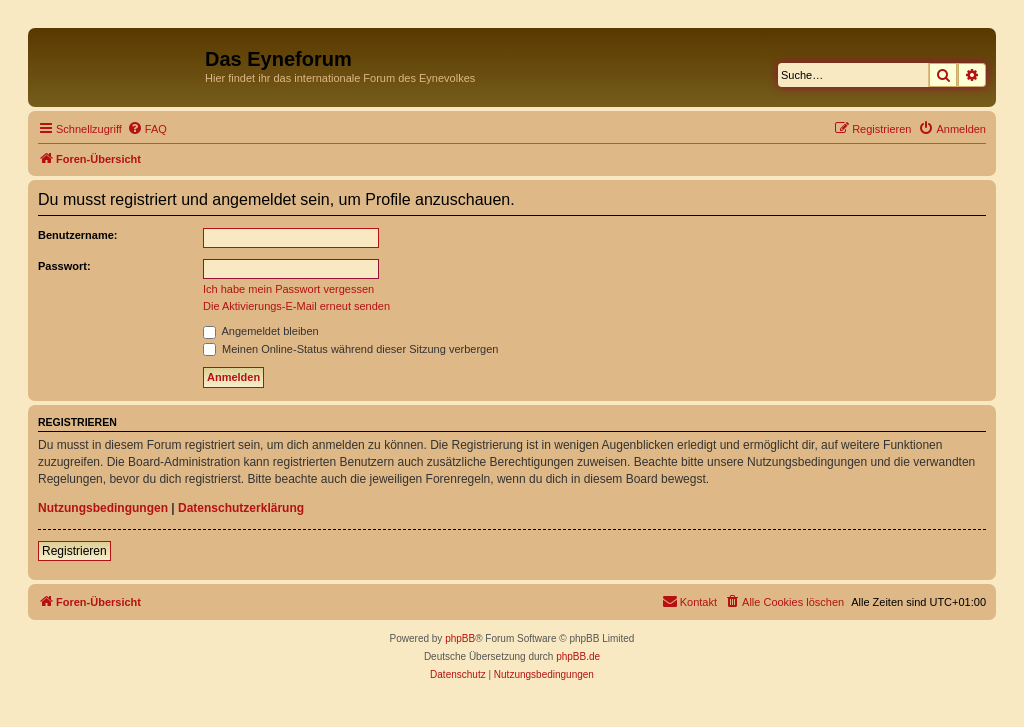 The width and height of the screenshot is (1024, 727). What do you see at coordinates (578, 656) in the screenshot?
I see `phpBB.de` at bounding box center [578, 656].